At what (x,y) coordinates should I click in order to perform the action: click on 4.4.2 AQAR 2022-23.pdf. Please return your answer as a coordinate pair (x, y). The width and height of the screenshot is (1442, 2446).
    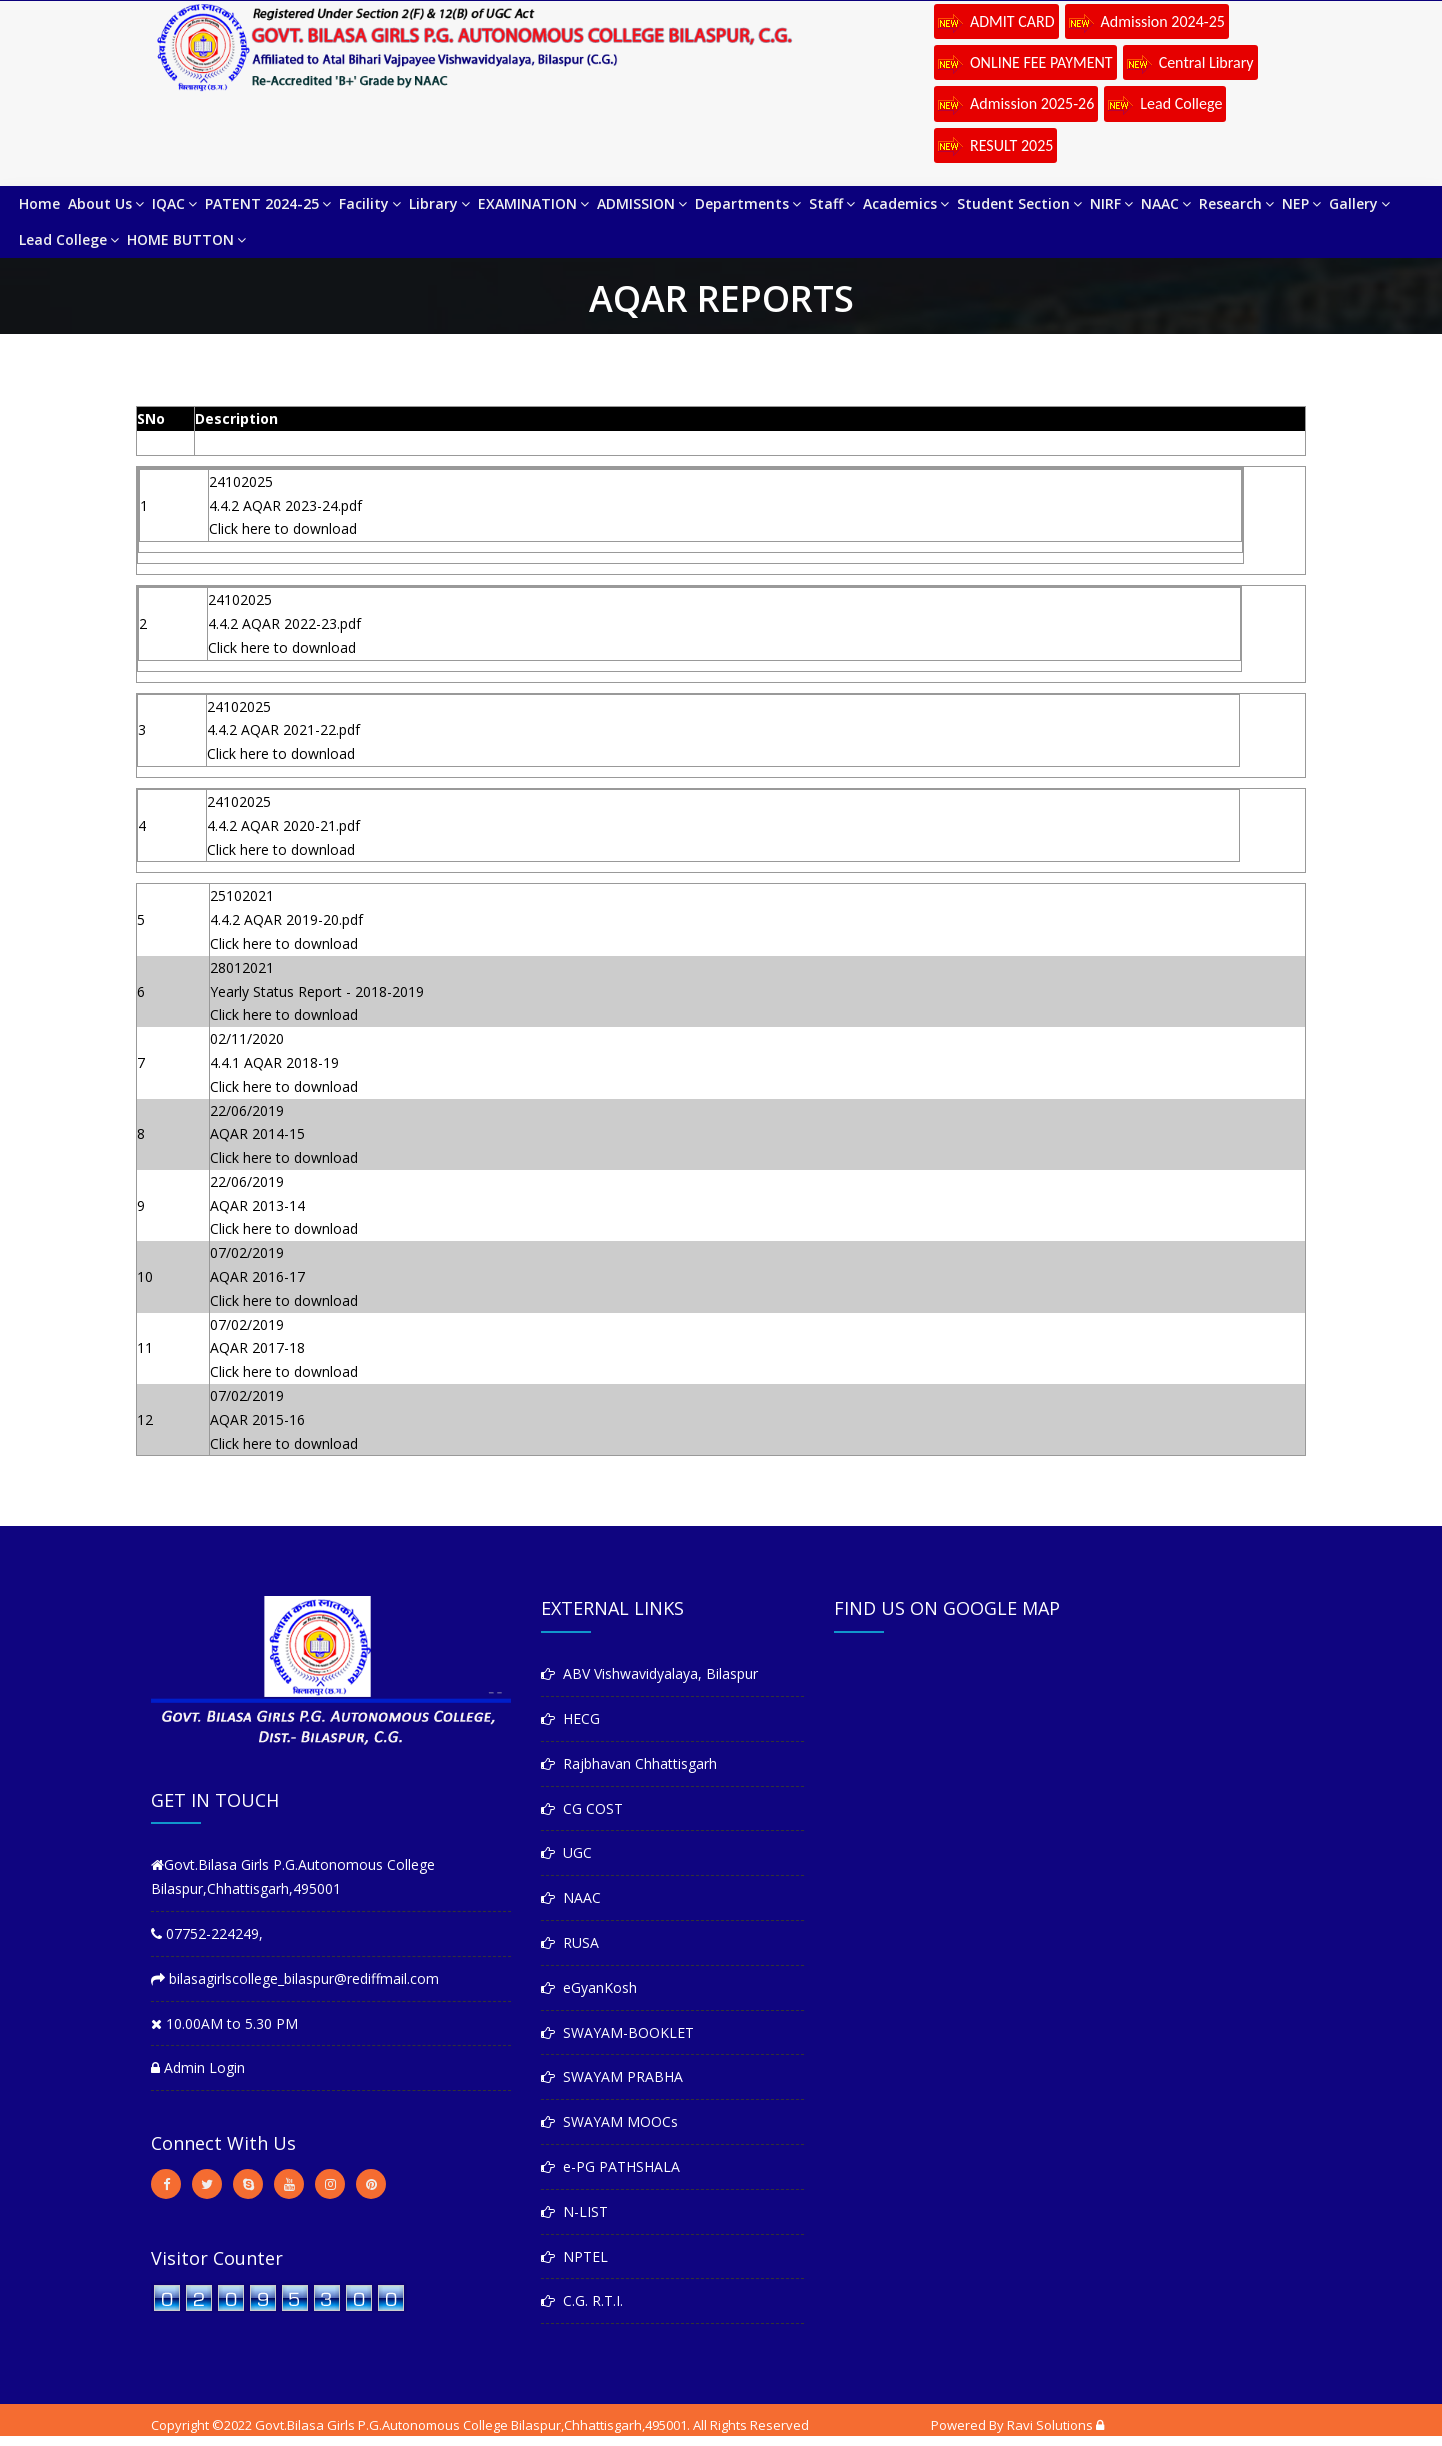
    Looking at the image, I should click on (284, 623).